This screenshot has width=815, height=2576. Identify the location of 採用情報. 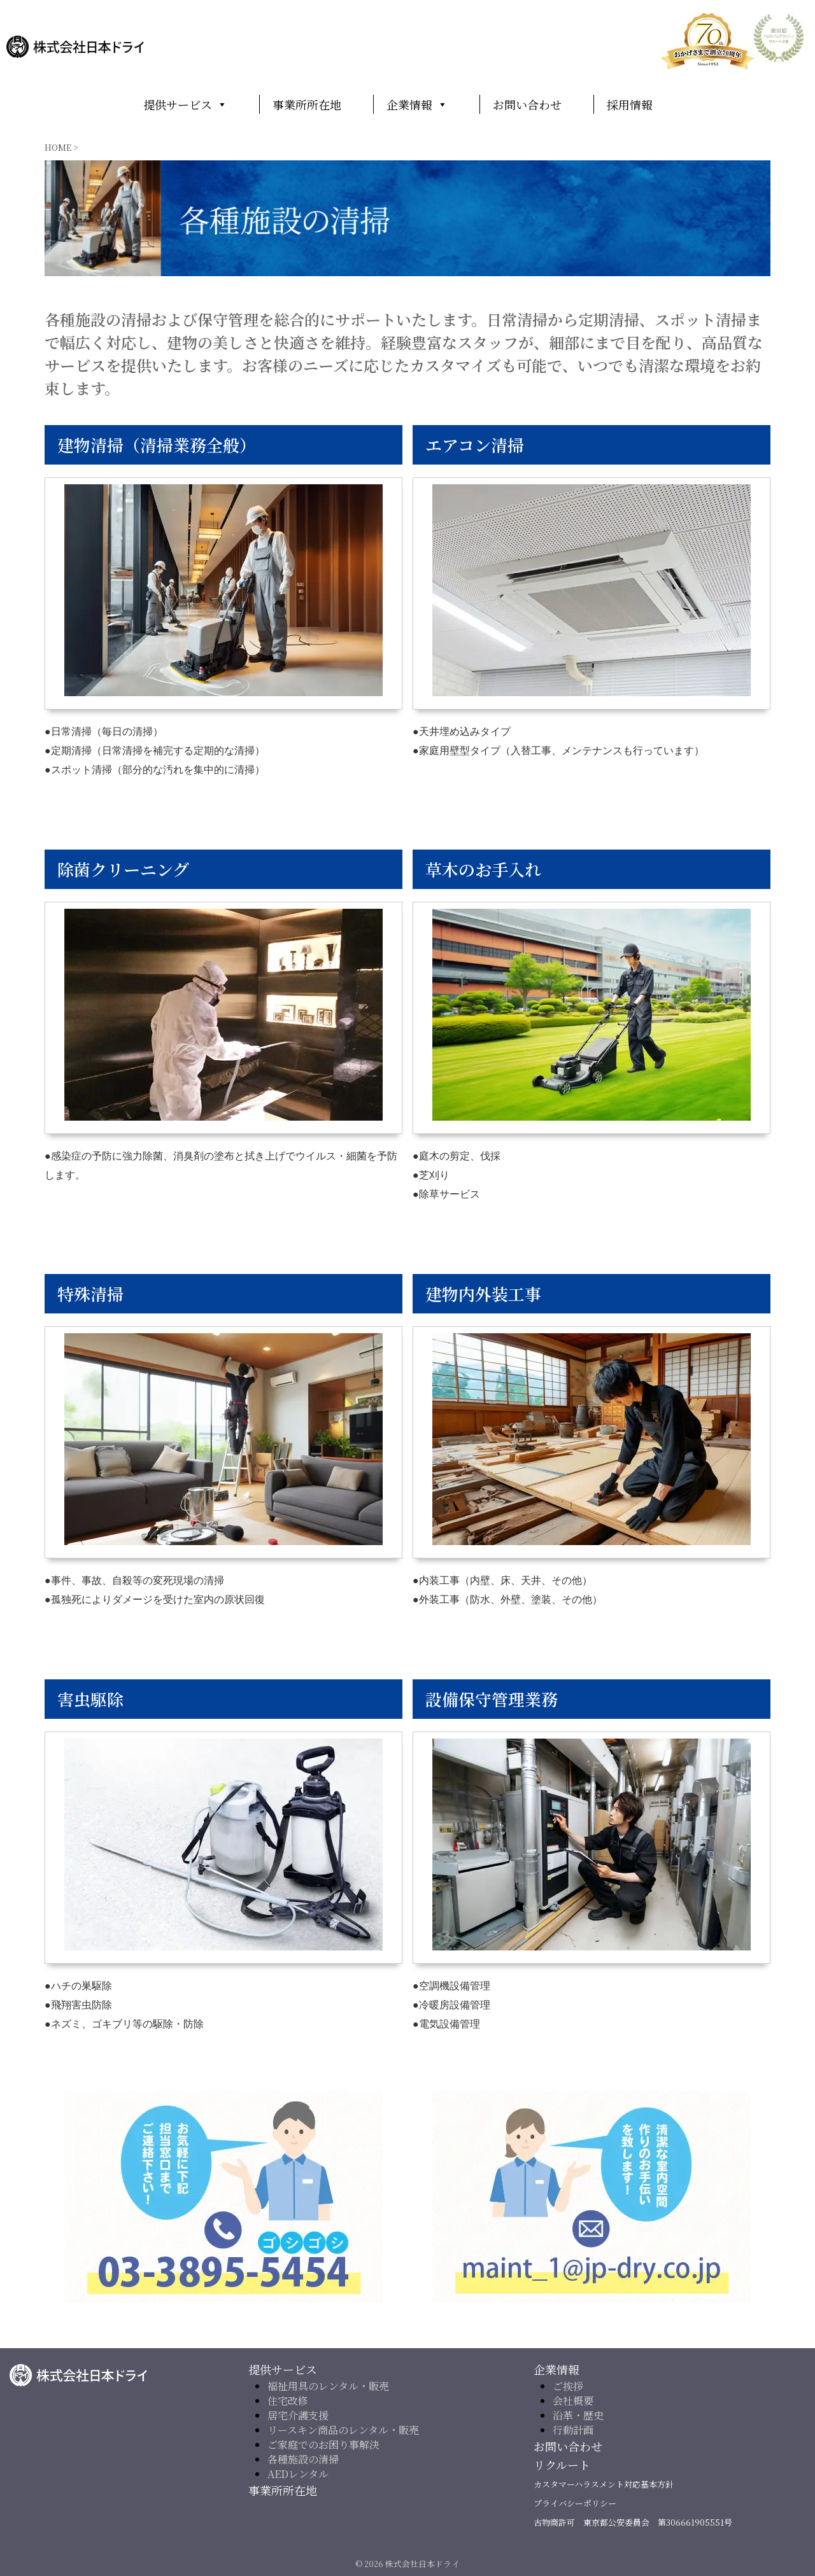
(630, 104).